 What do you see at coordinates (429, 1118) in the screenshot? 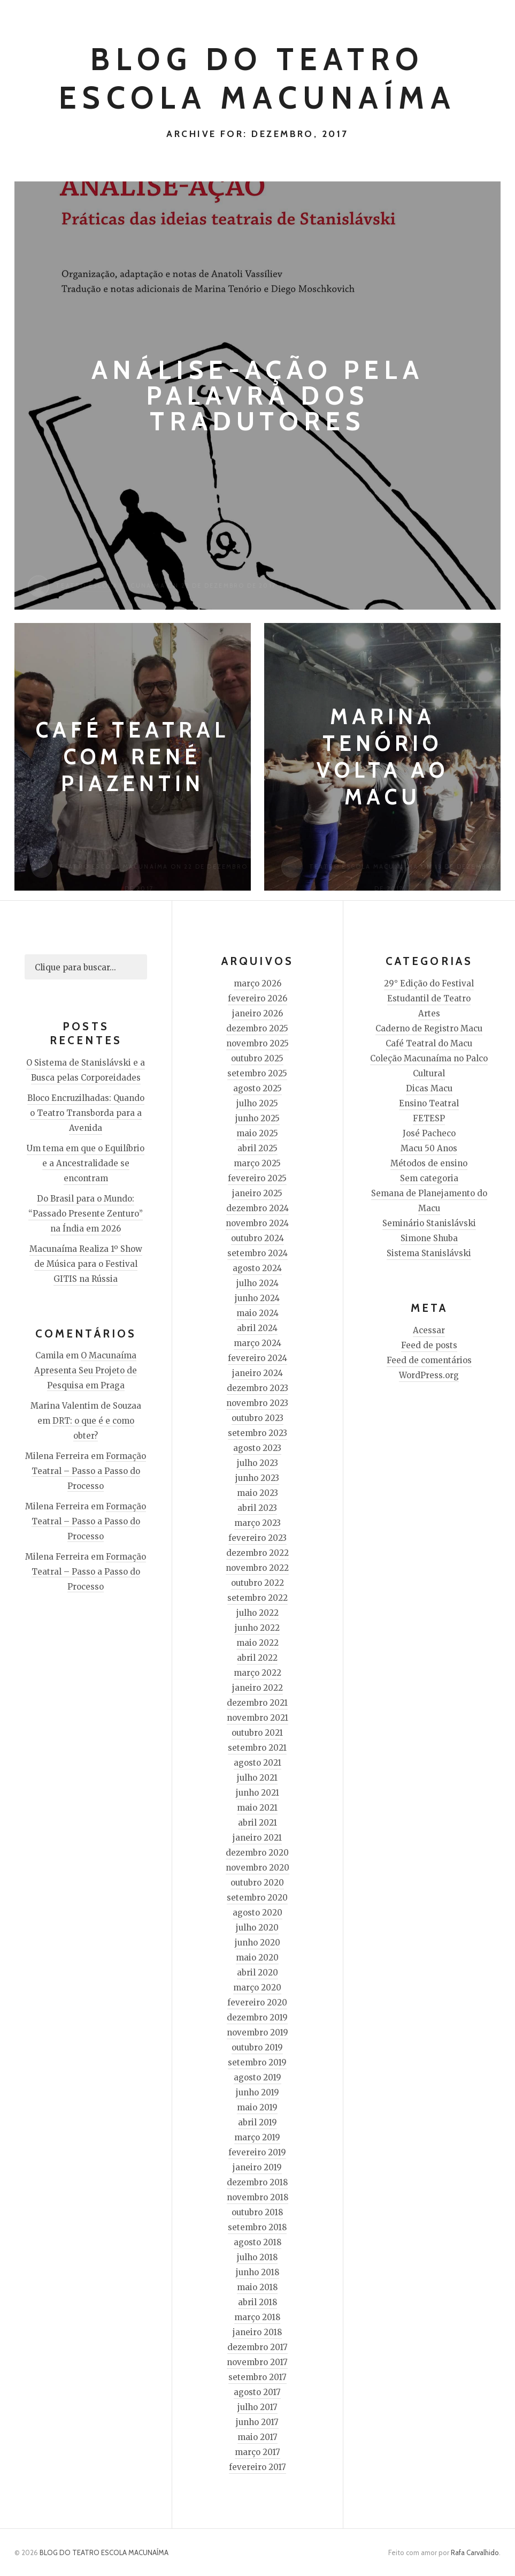
I see `FETESP` at bounding box center [429, 1118].